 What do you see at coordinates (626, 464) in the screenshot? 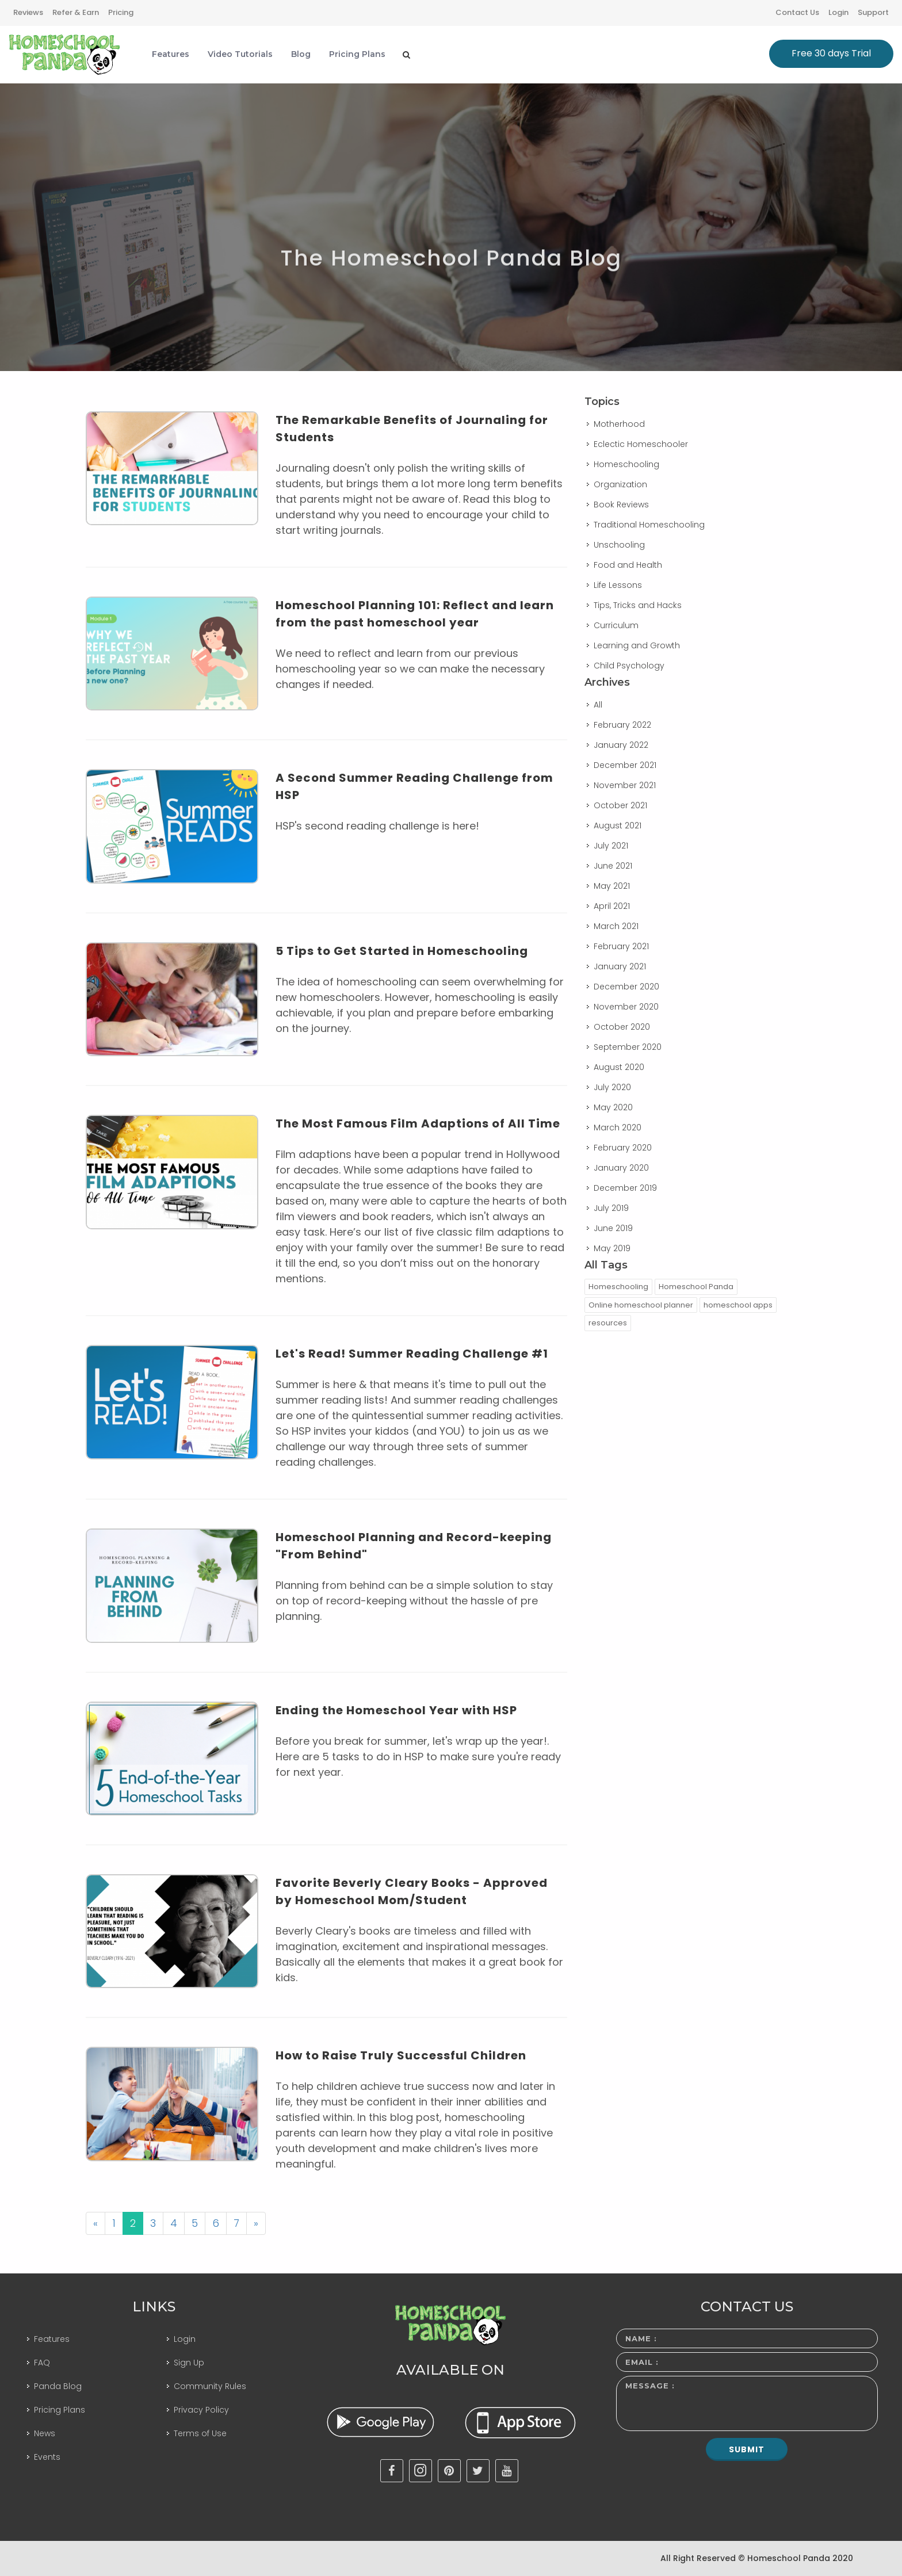
I see `Homeschooling` at bounding box center [626, 464].